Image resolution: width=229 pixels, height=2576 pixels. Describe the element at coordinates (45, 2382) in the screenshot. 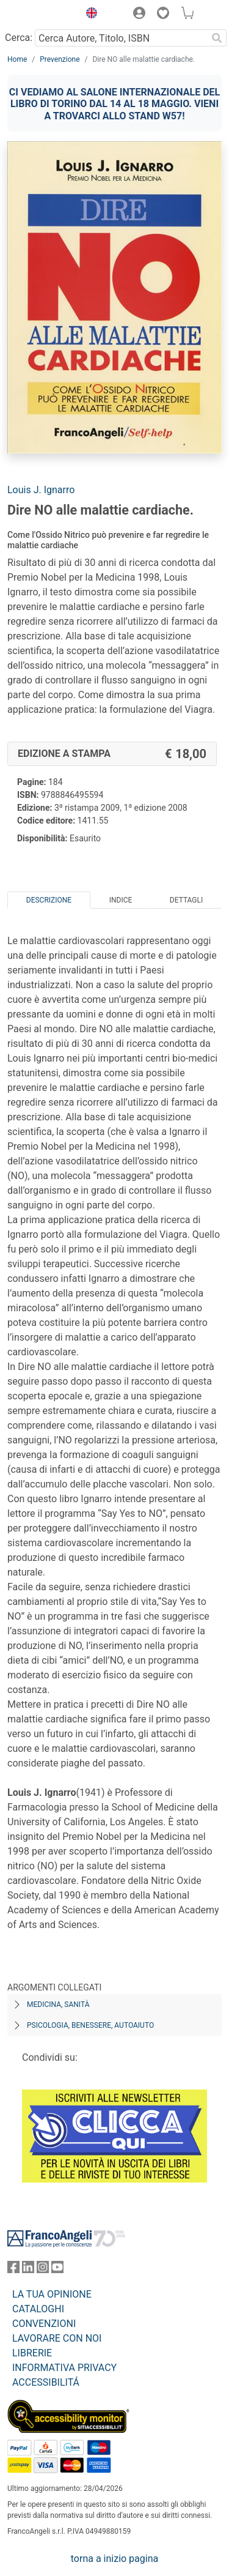

I see `ACCESSIBILITÁ` at that location.